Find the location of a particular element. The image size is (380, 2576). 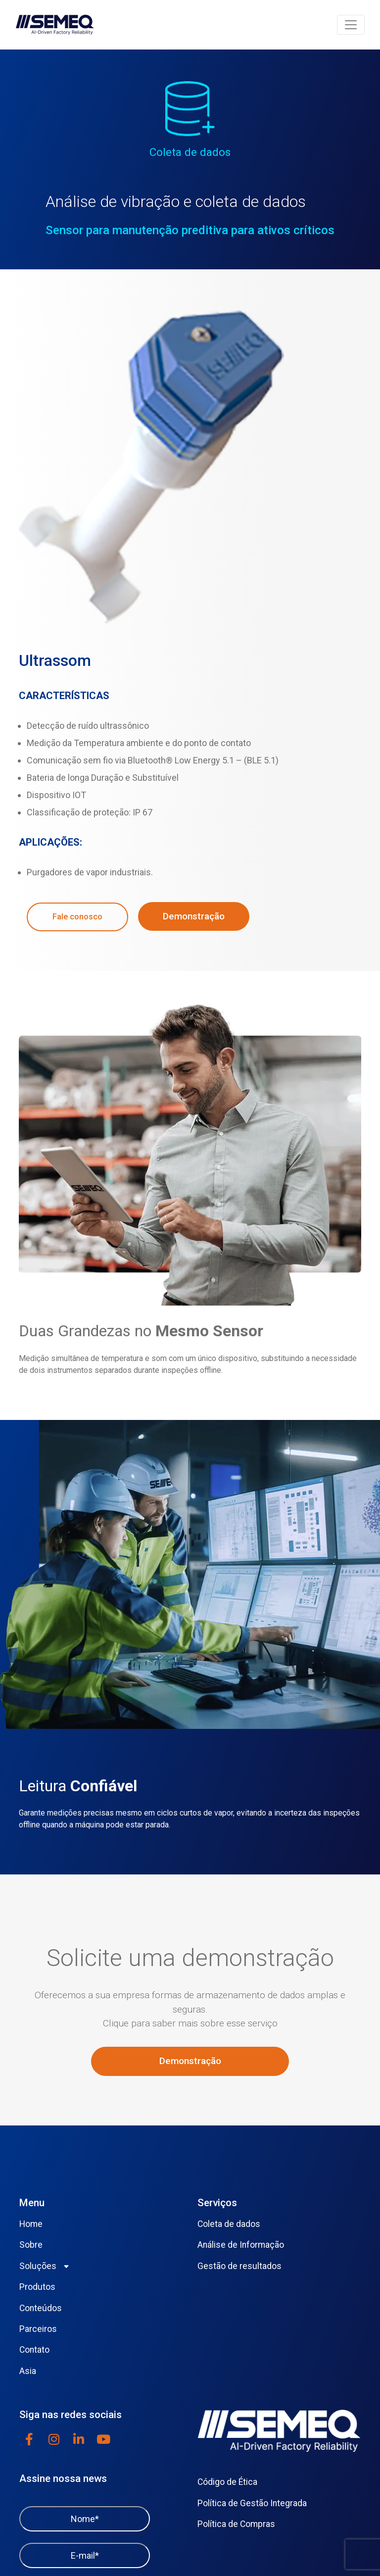

Parceiros is located at coordinates (38, 2329).